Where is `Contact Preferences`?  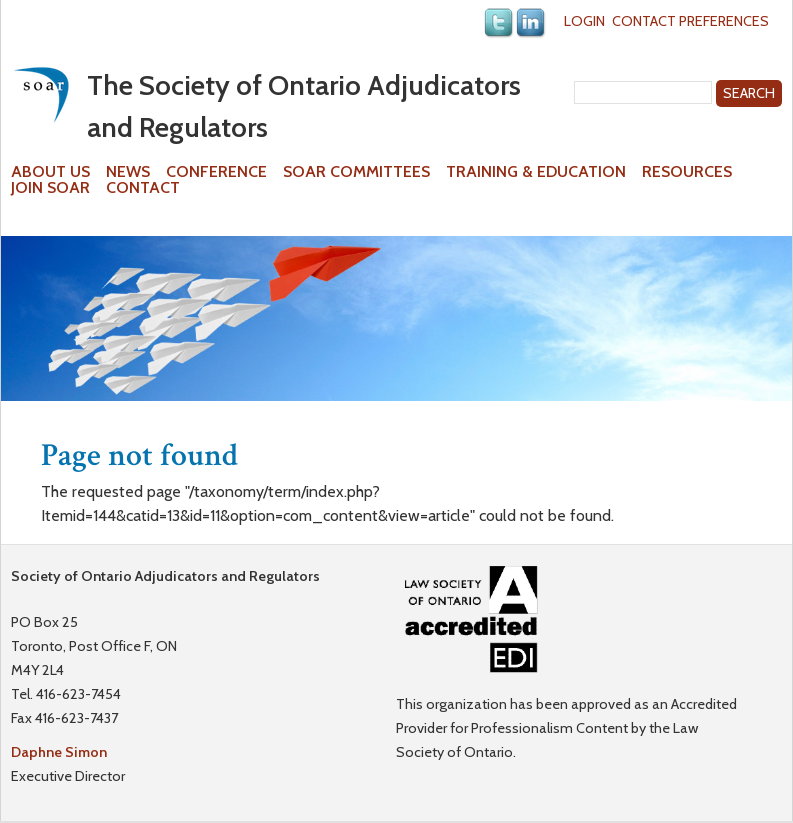 Contact Preferences is located at coordinates (690, 21).